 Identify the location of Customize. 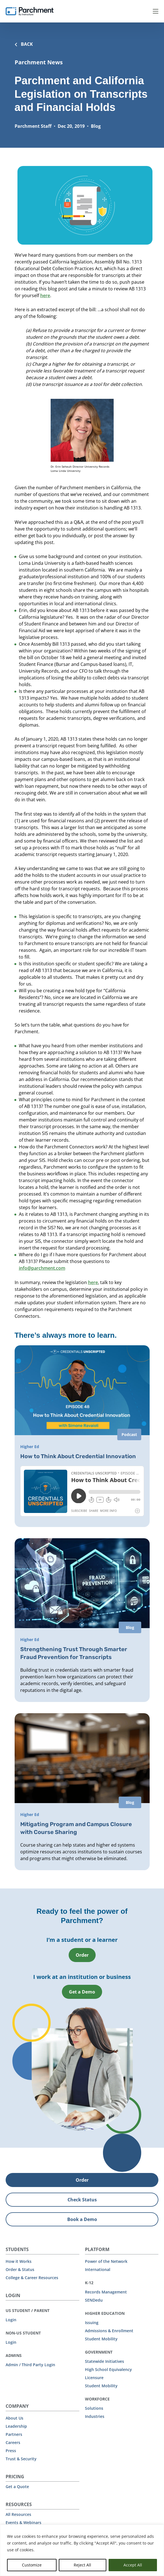
(32, 2565).